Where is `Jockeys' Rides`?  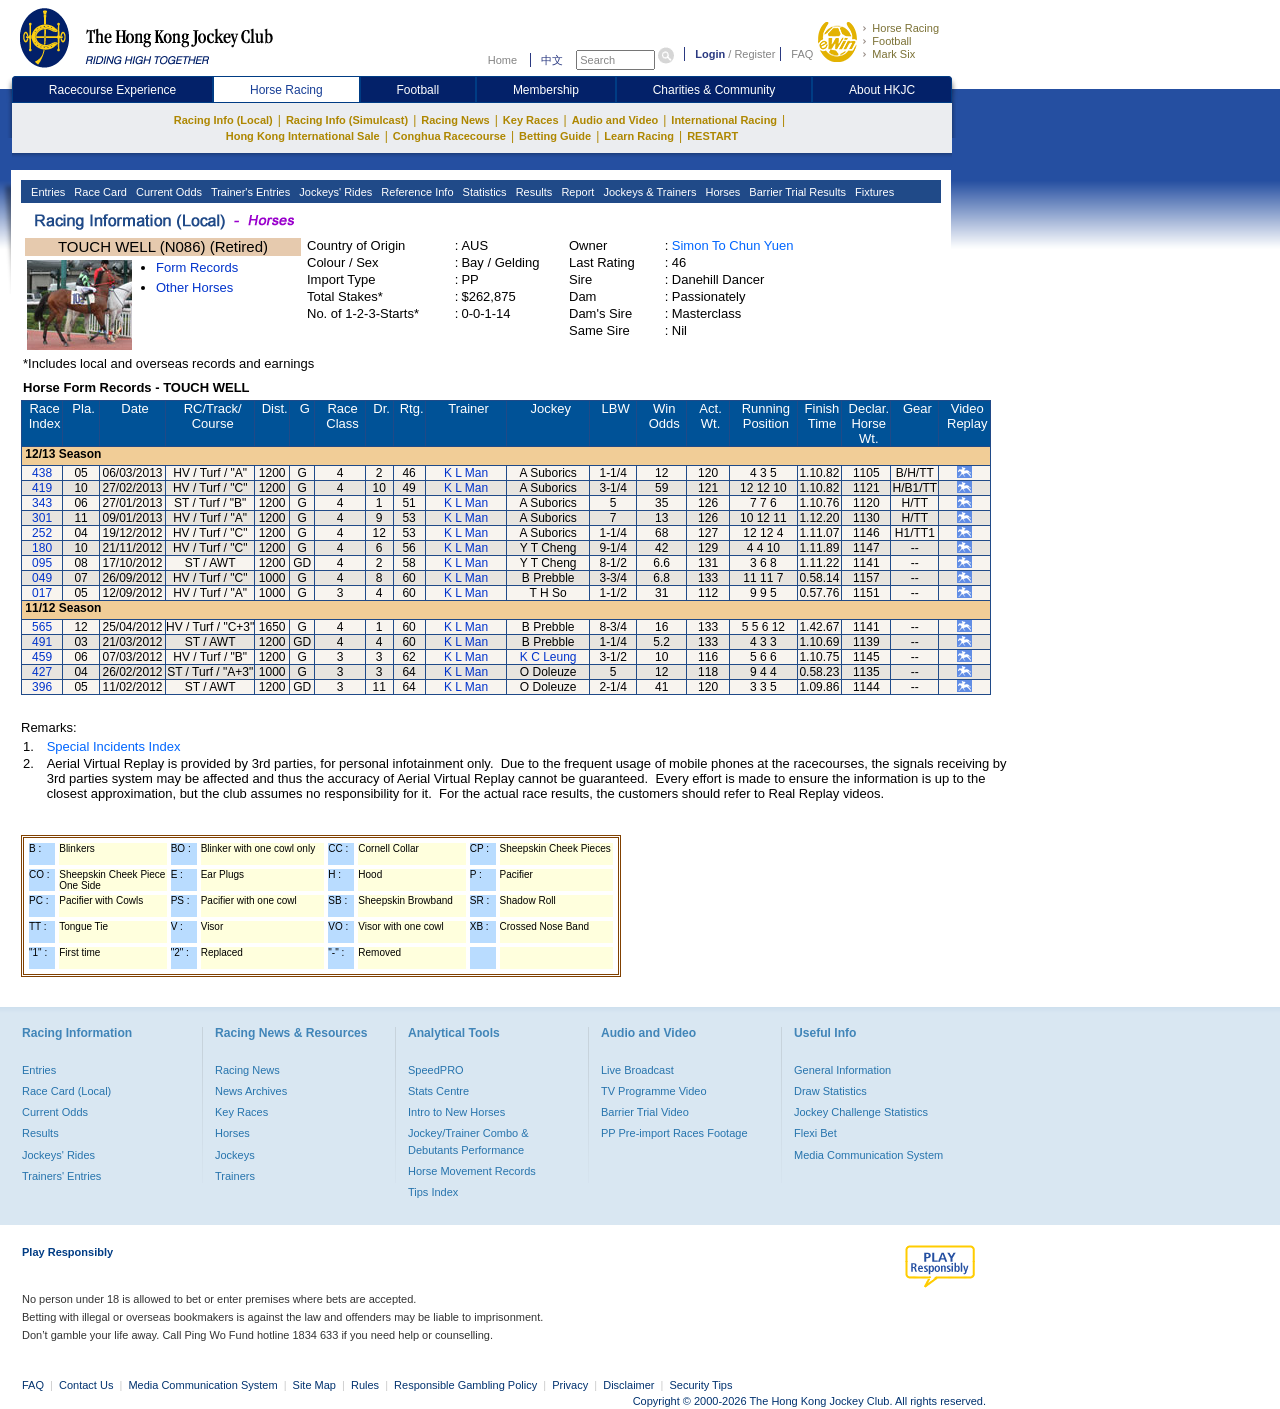
Jockeys' Rides is located at coordinates (334, 192).